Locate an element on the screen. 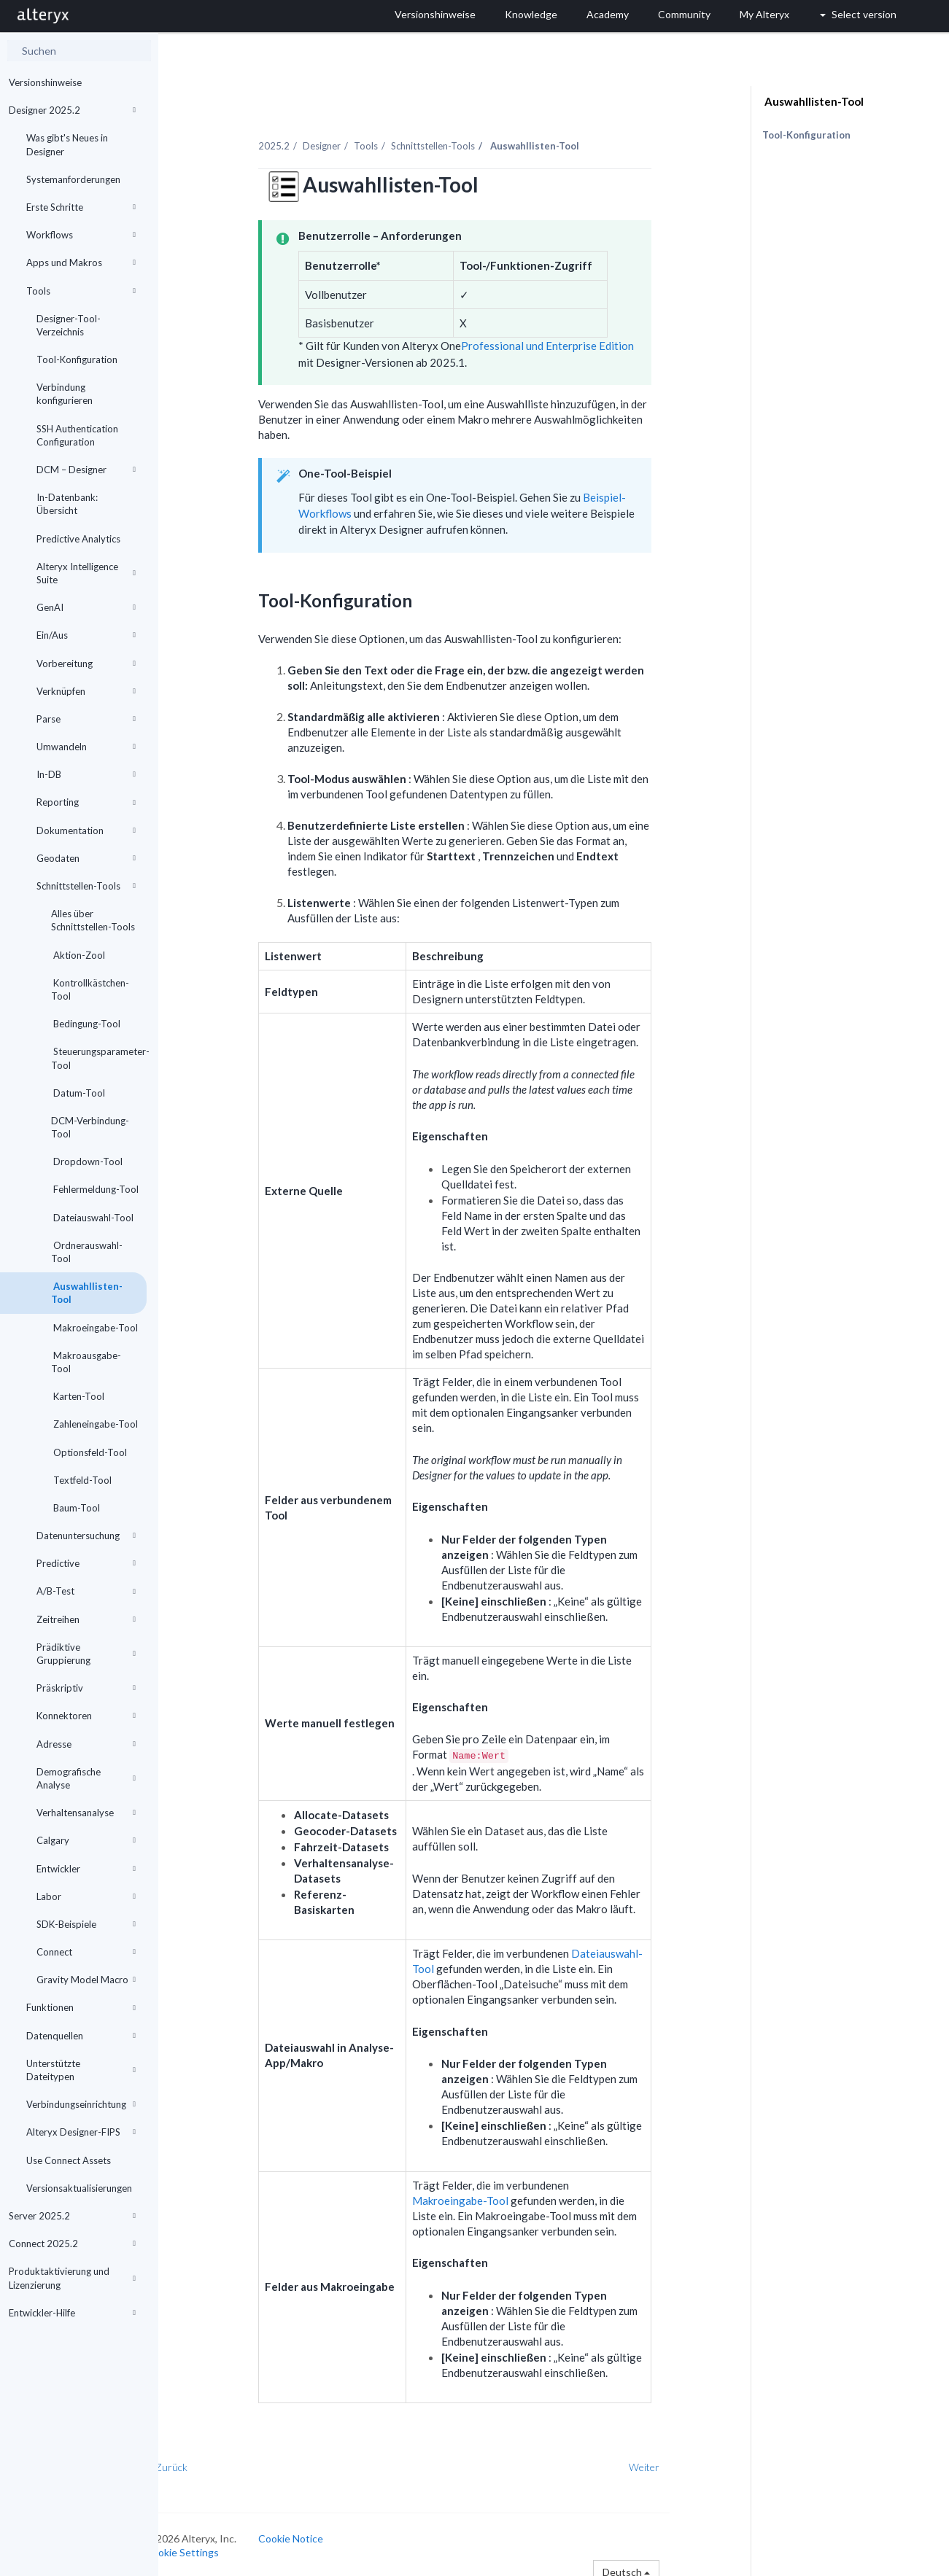 The height and width of the screenshot is (2576, 949). Fehlermeldung-Tool is located at coordinates (95, 1189).